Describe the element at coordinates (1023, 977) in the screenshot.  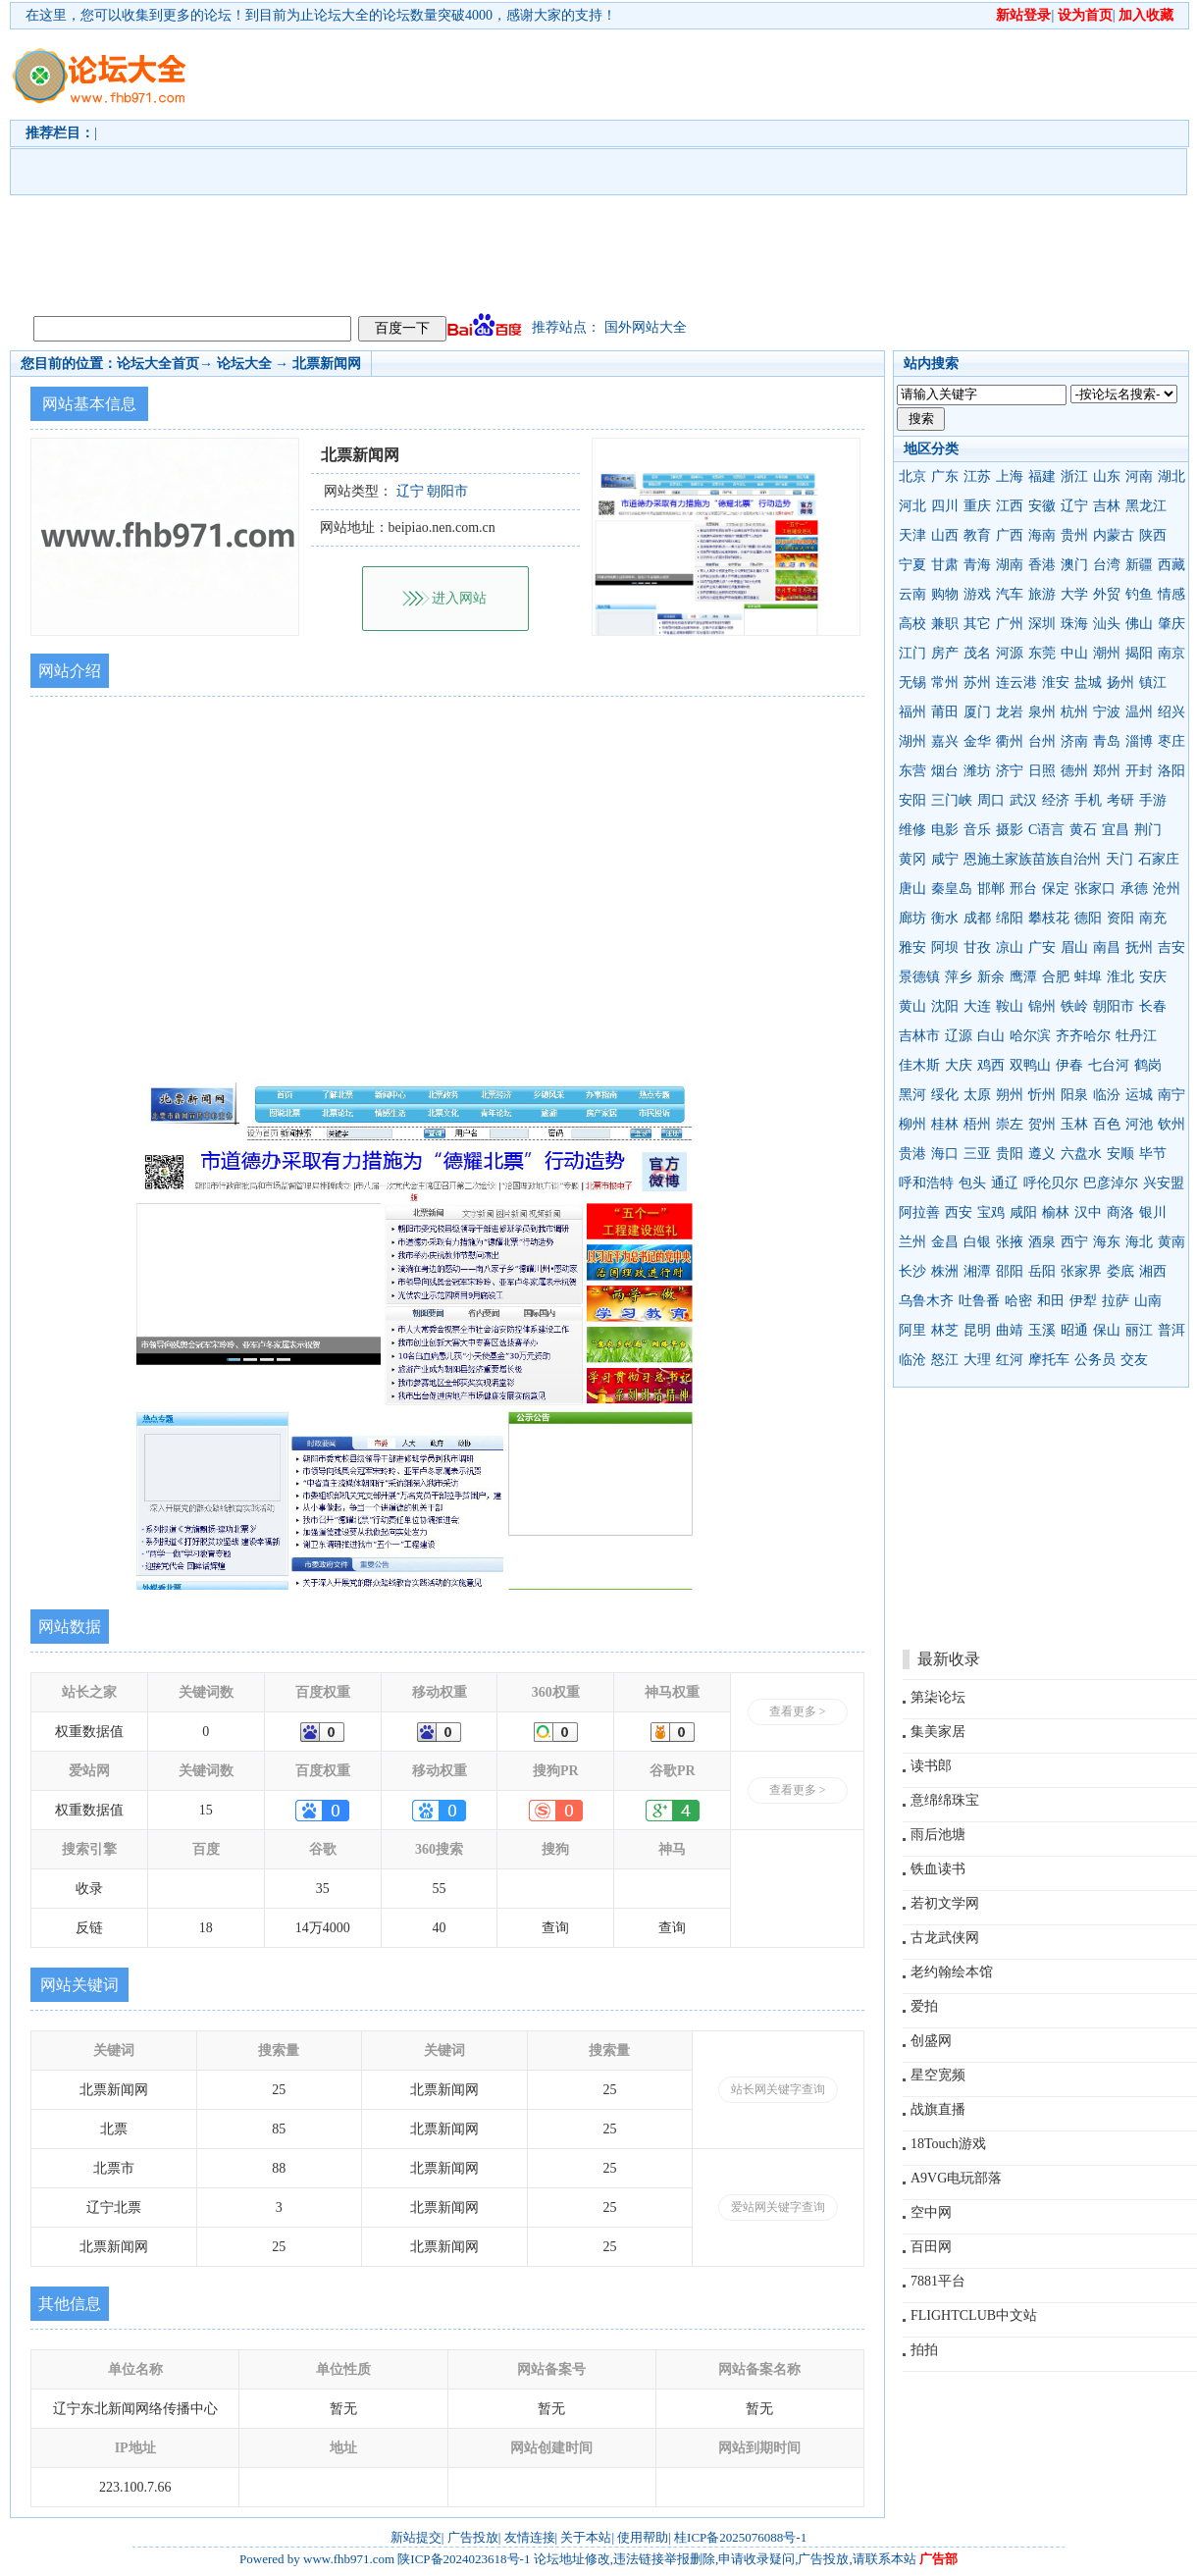
I see `鹰潭` at that location.